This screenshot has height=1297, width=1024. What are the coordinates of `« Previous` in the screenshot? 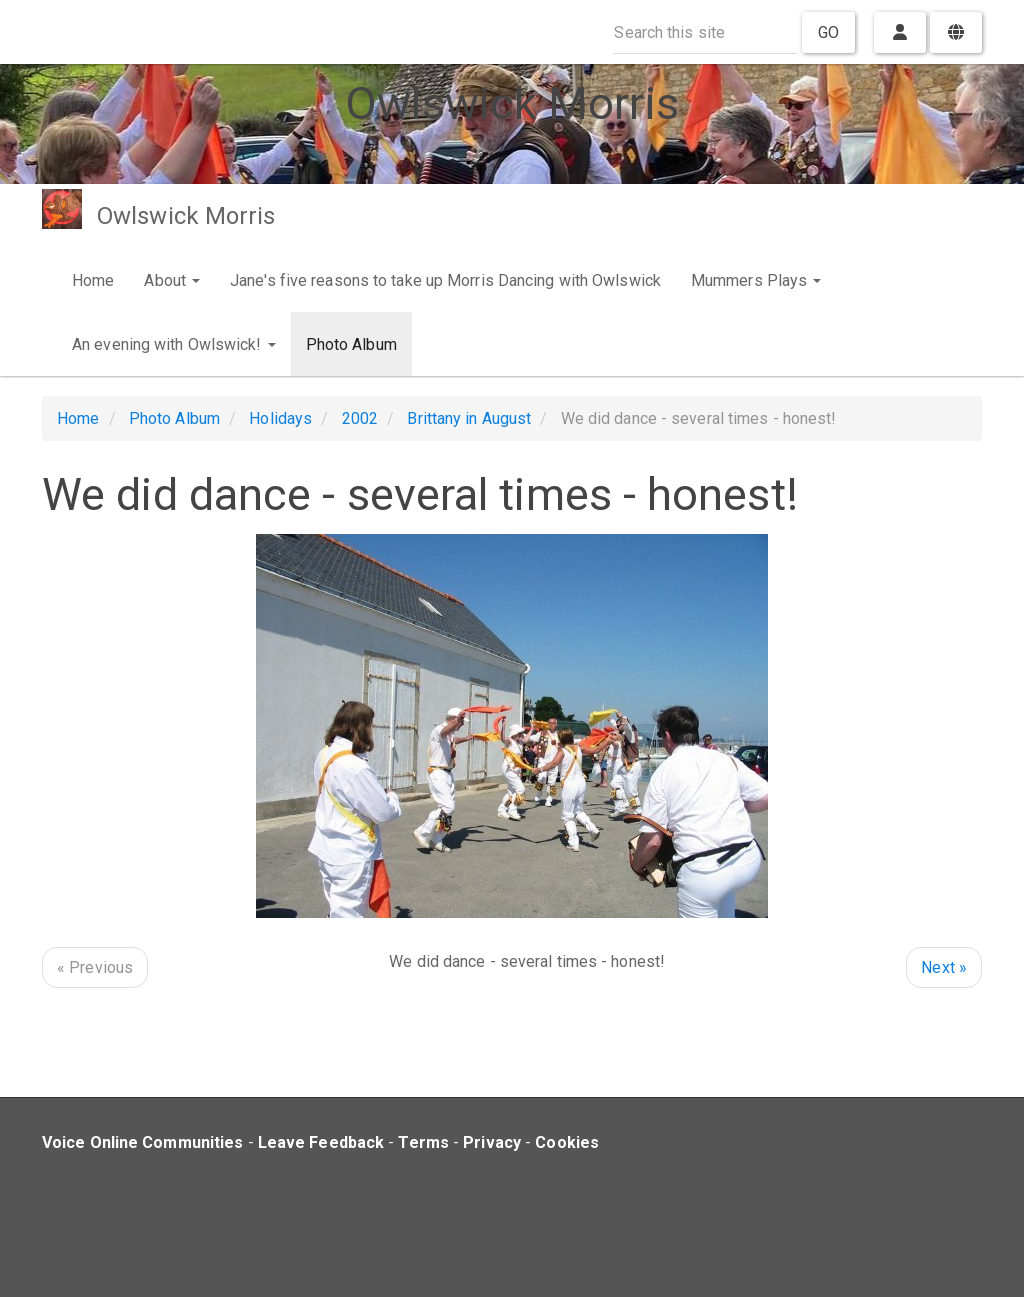 It's located at (95, 967).